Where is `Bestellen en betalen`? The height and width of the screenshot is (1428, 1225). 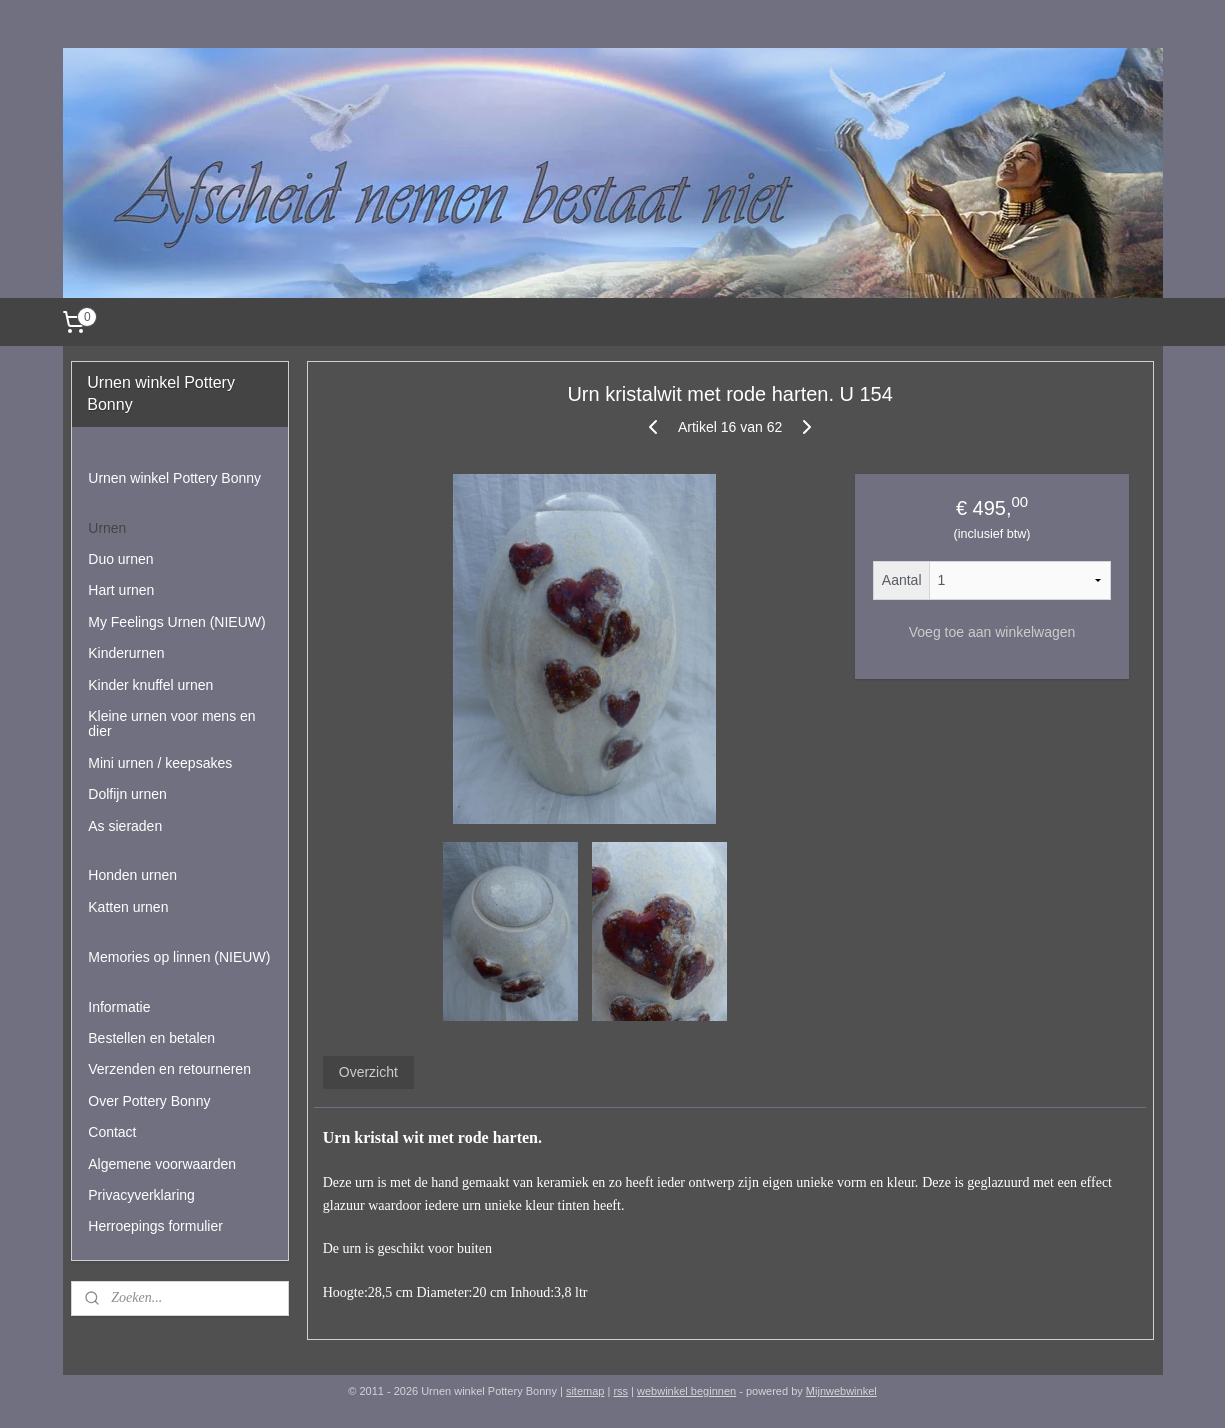
Bestellen en betalen is located at coordinates (151, 1038).